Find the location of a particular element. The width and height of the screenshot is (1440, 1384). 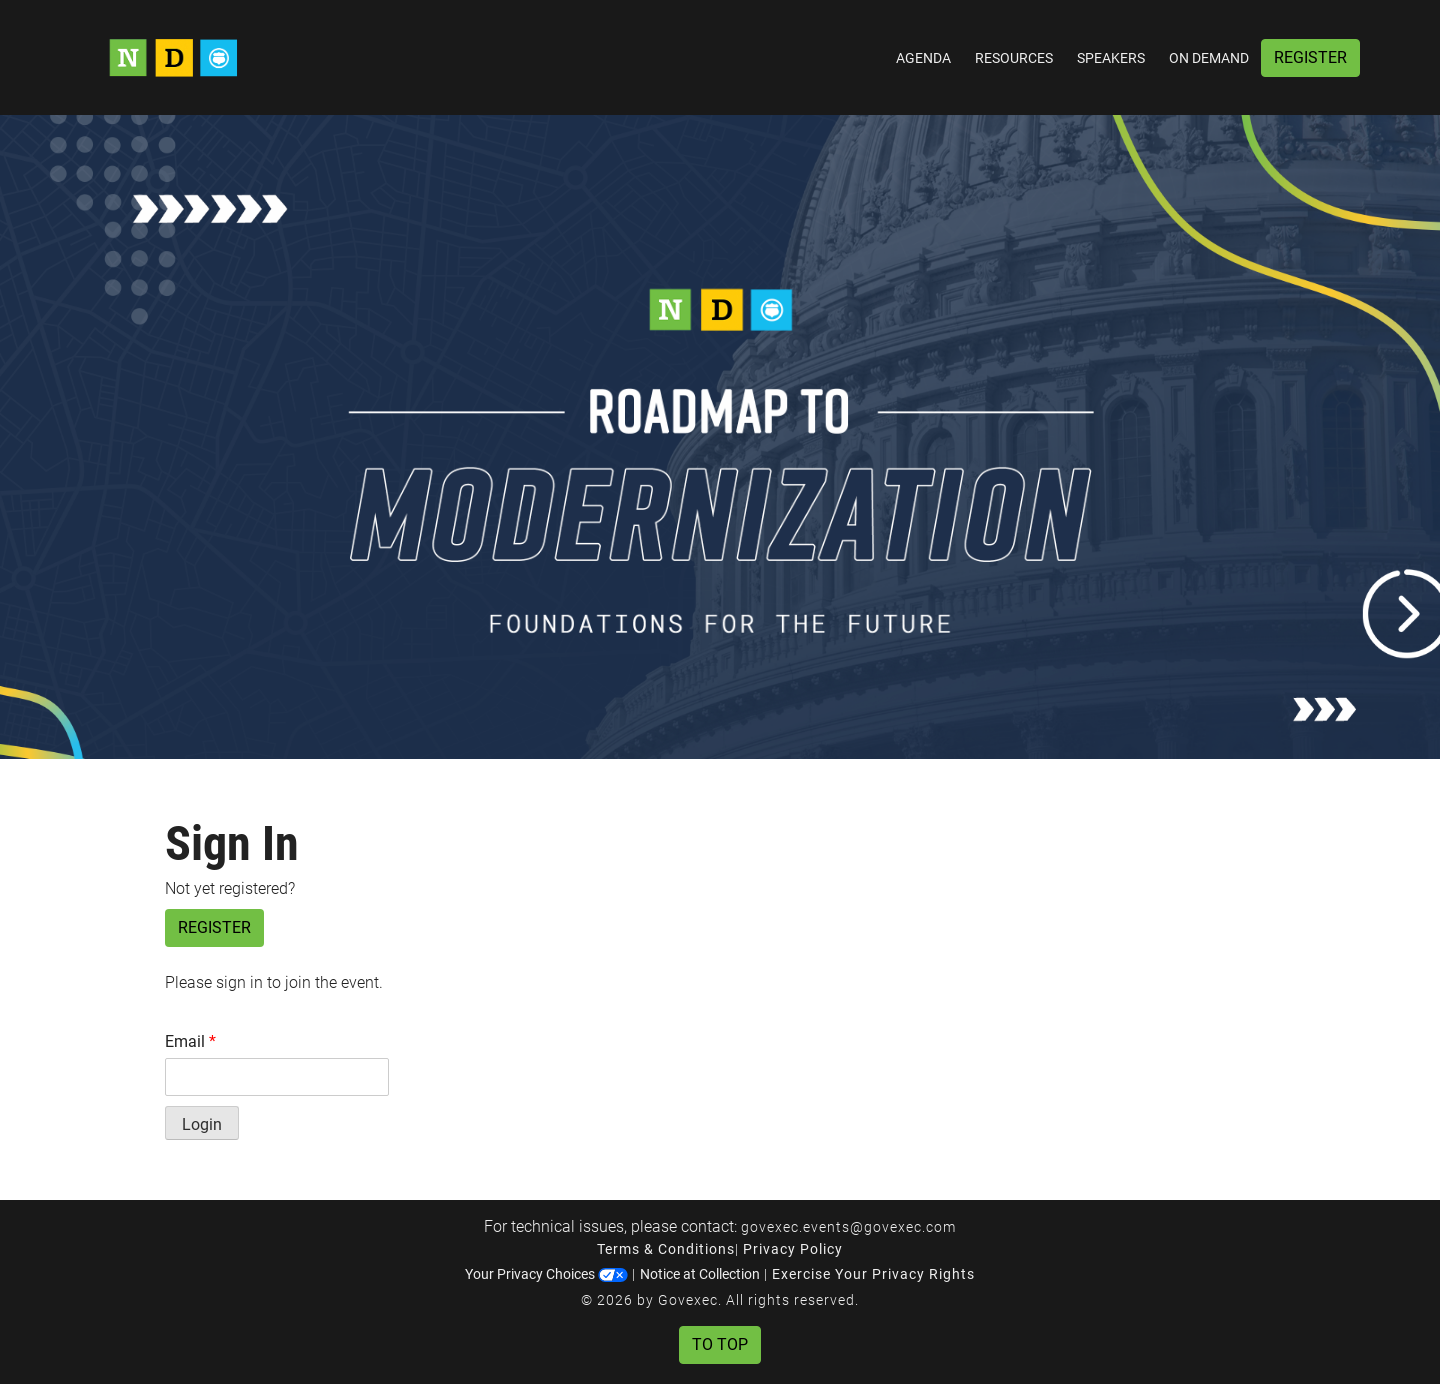

Email is located at coordinates (190, 1041).